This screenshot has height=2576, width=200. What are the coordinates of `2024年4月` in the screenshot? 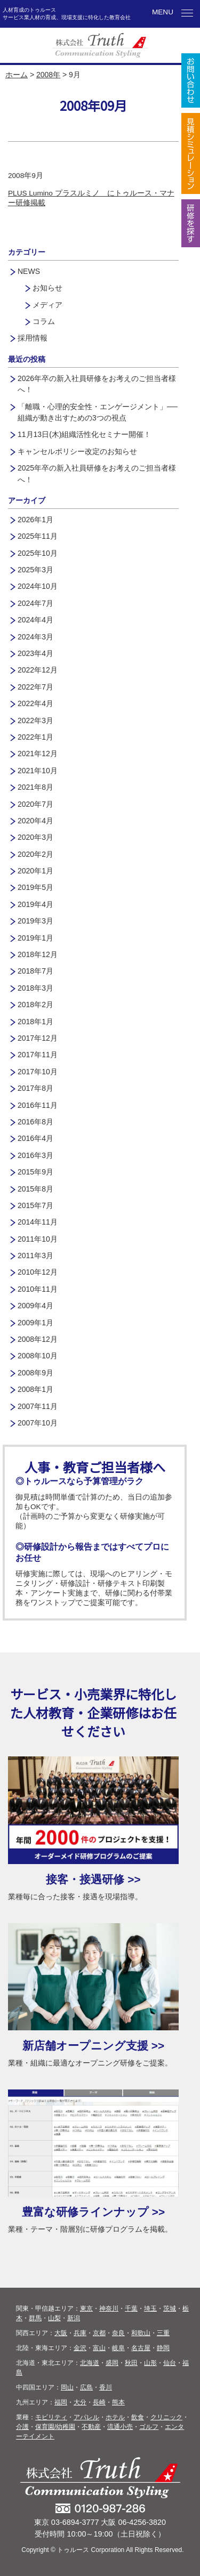 It's located at (35, 619).